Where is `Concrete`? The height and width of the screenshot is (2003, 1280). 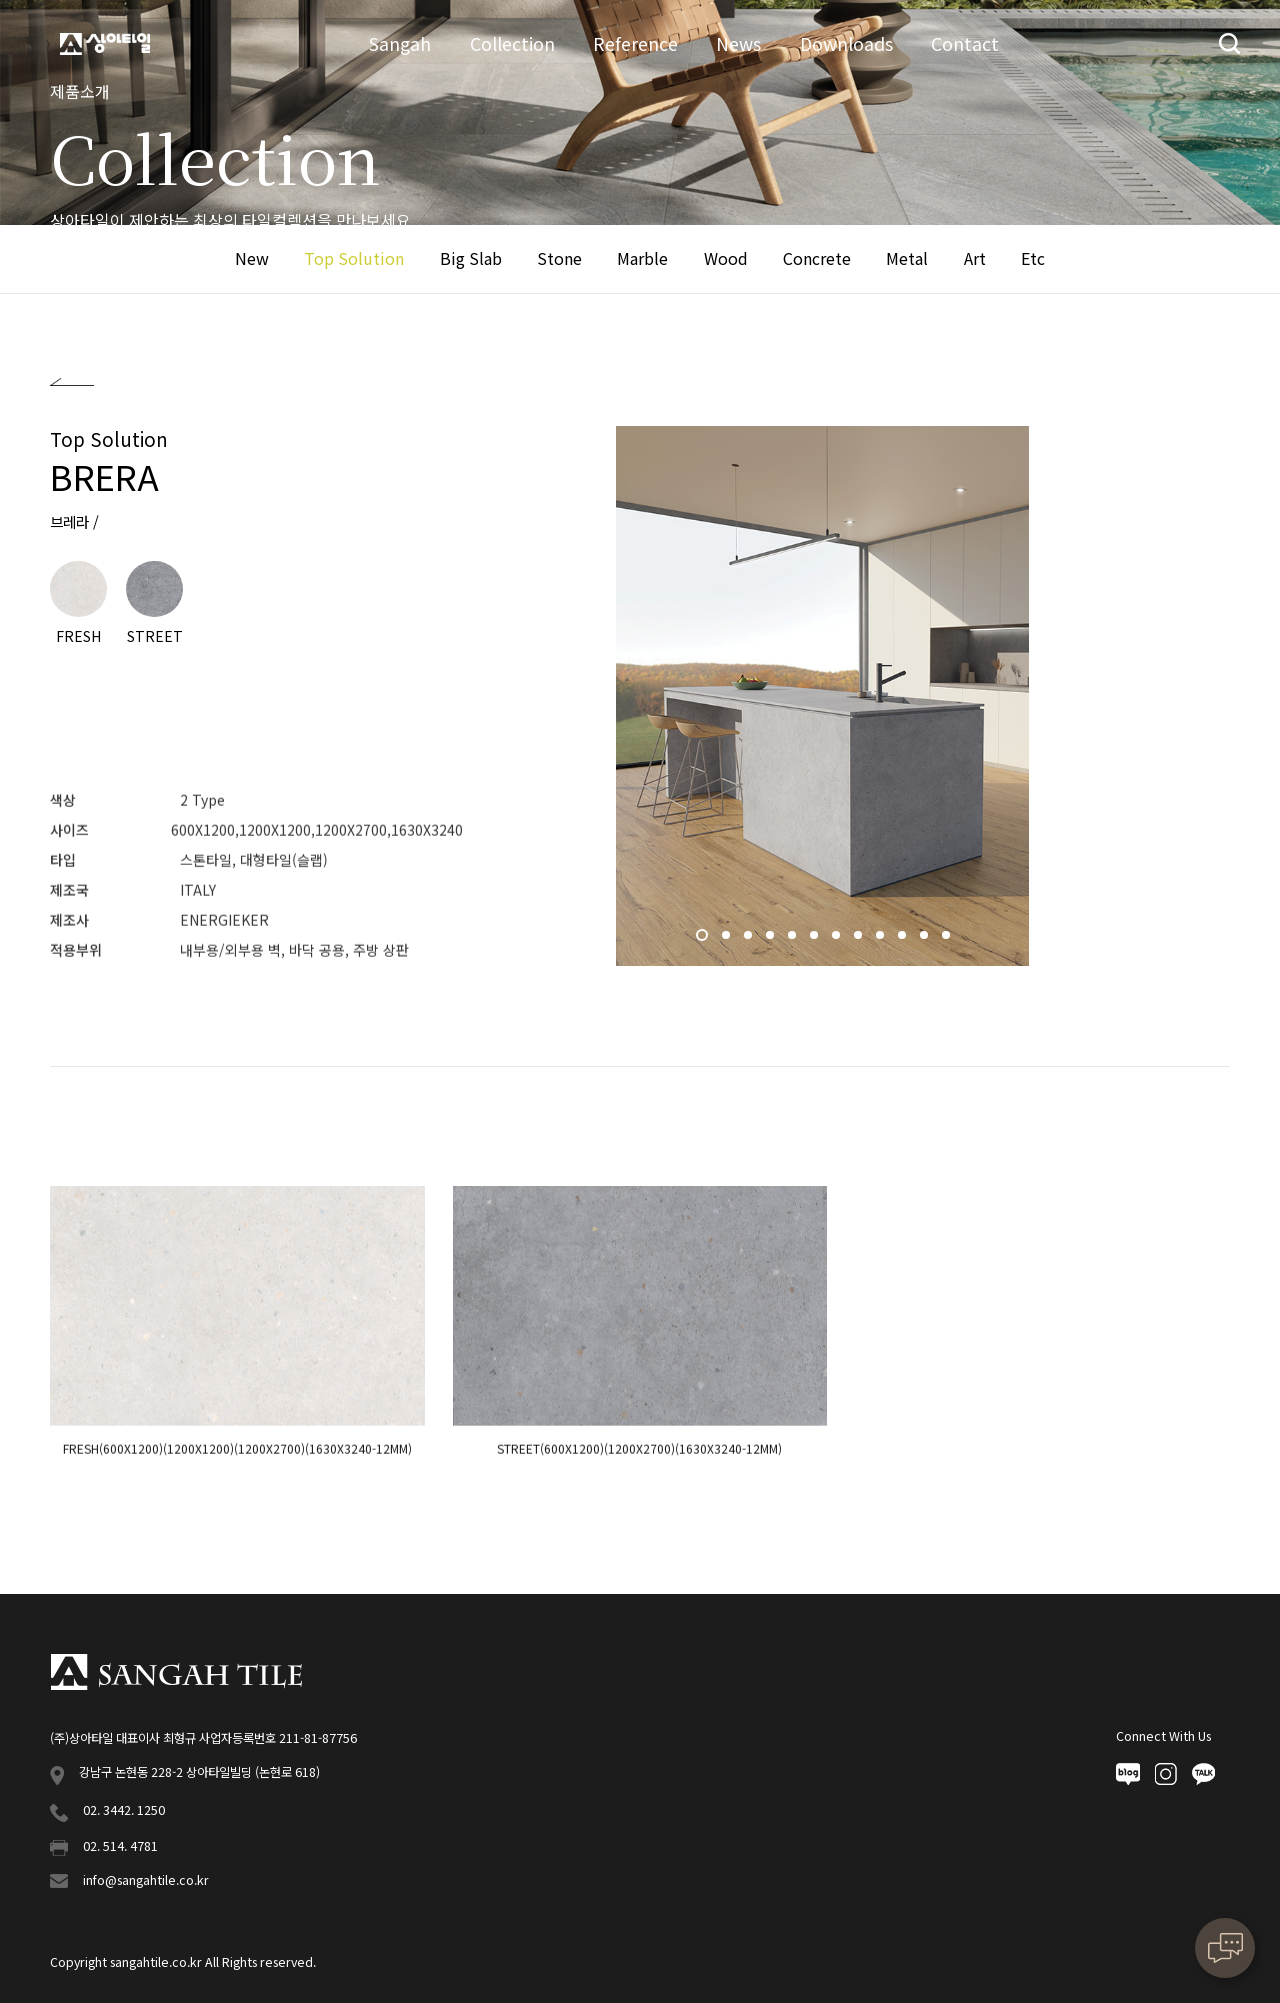 Concrete is located at coordinates (817, 258).